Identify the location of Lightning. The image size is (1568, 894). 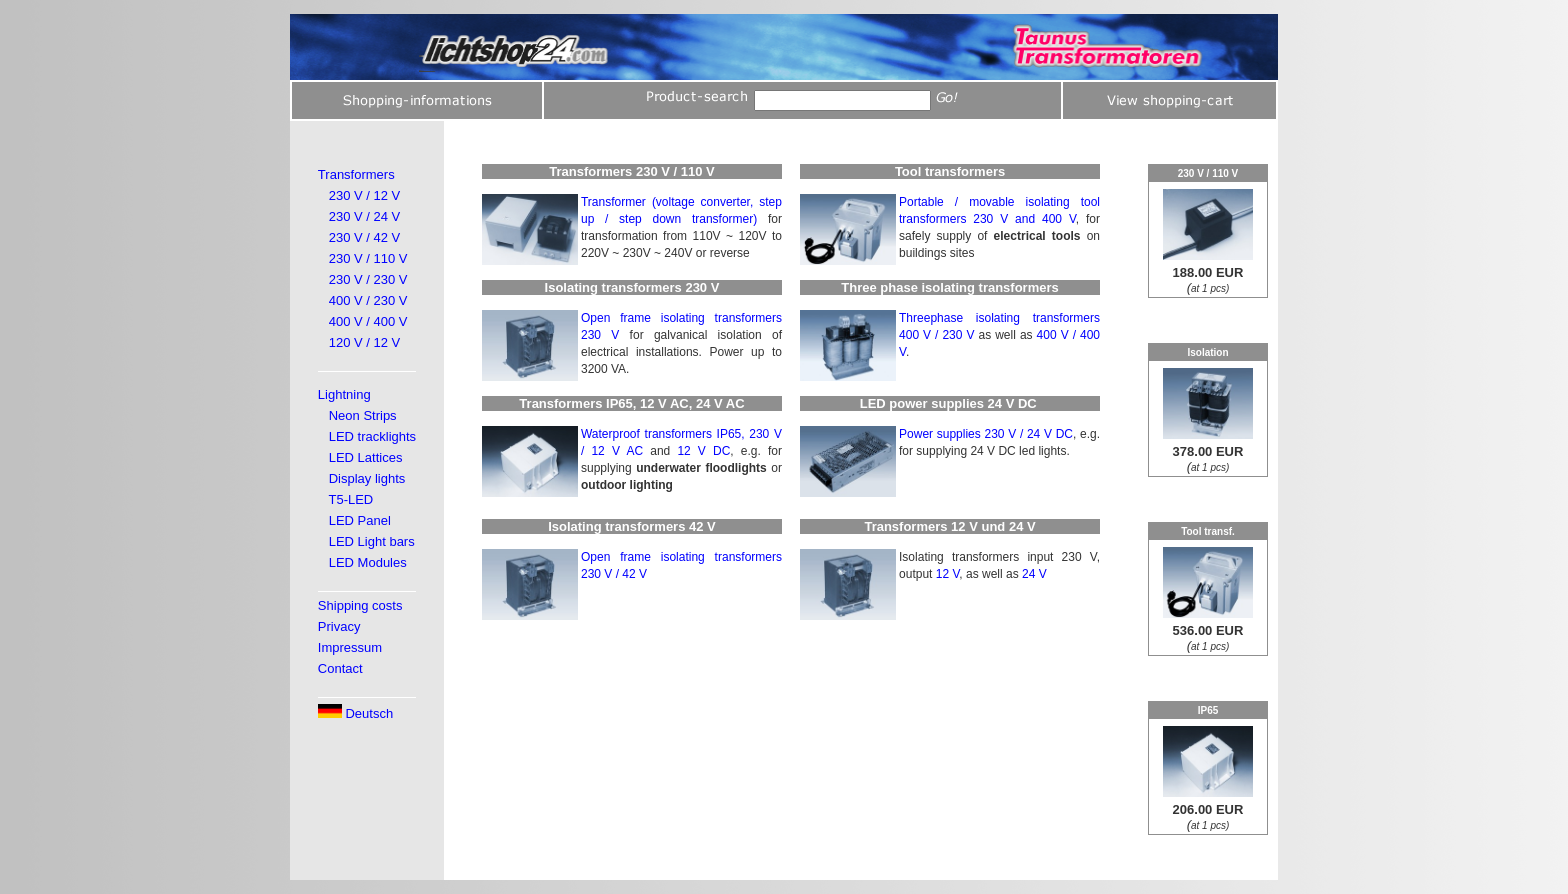
(344, 394).